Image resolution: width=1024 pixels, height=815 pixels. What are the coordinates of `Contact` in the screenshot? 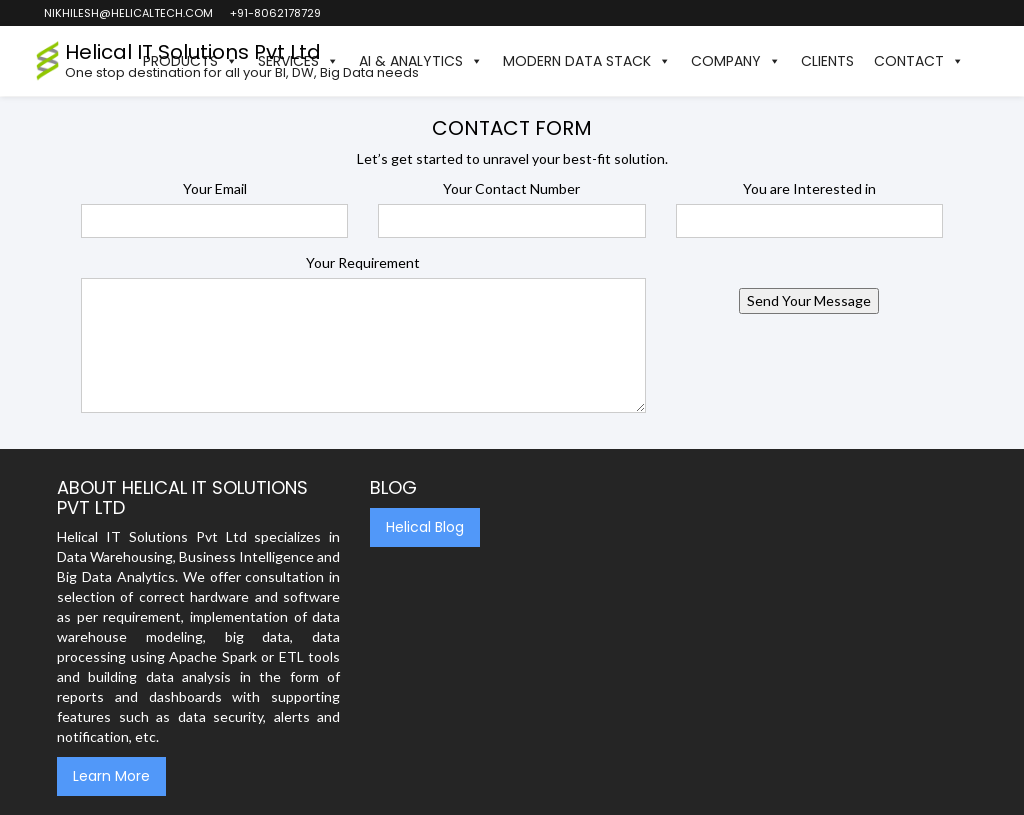 It's located at (919, 61).